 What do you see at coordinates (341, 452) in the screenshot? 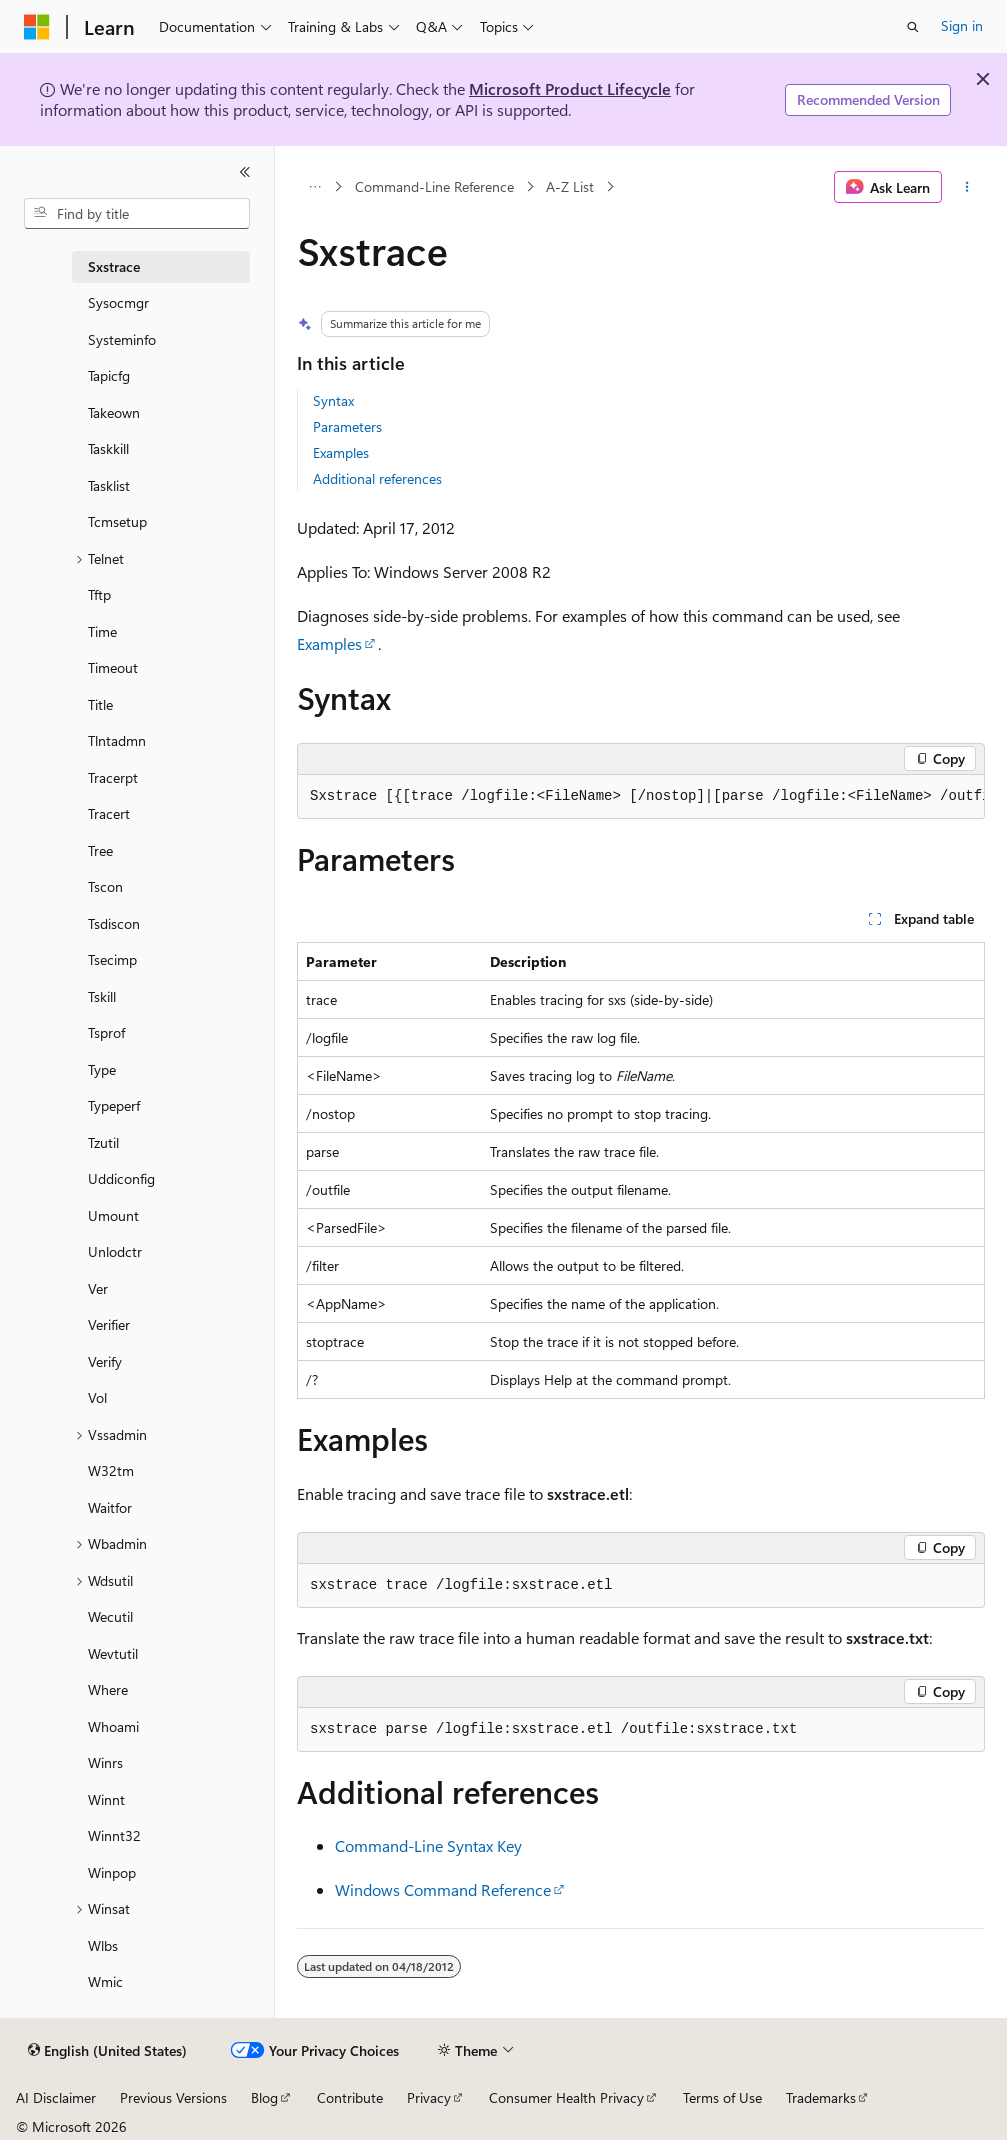
I see `Examples` at bounding box center [341, 452].